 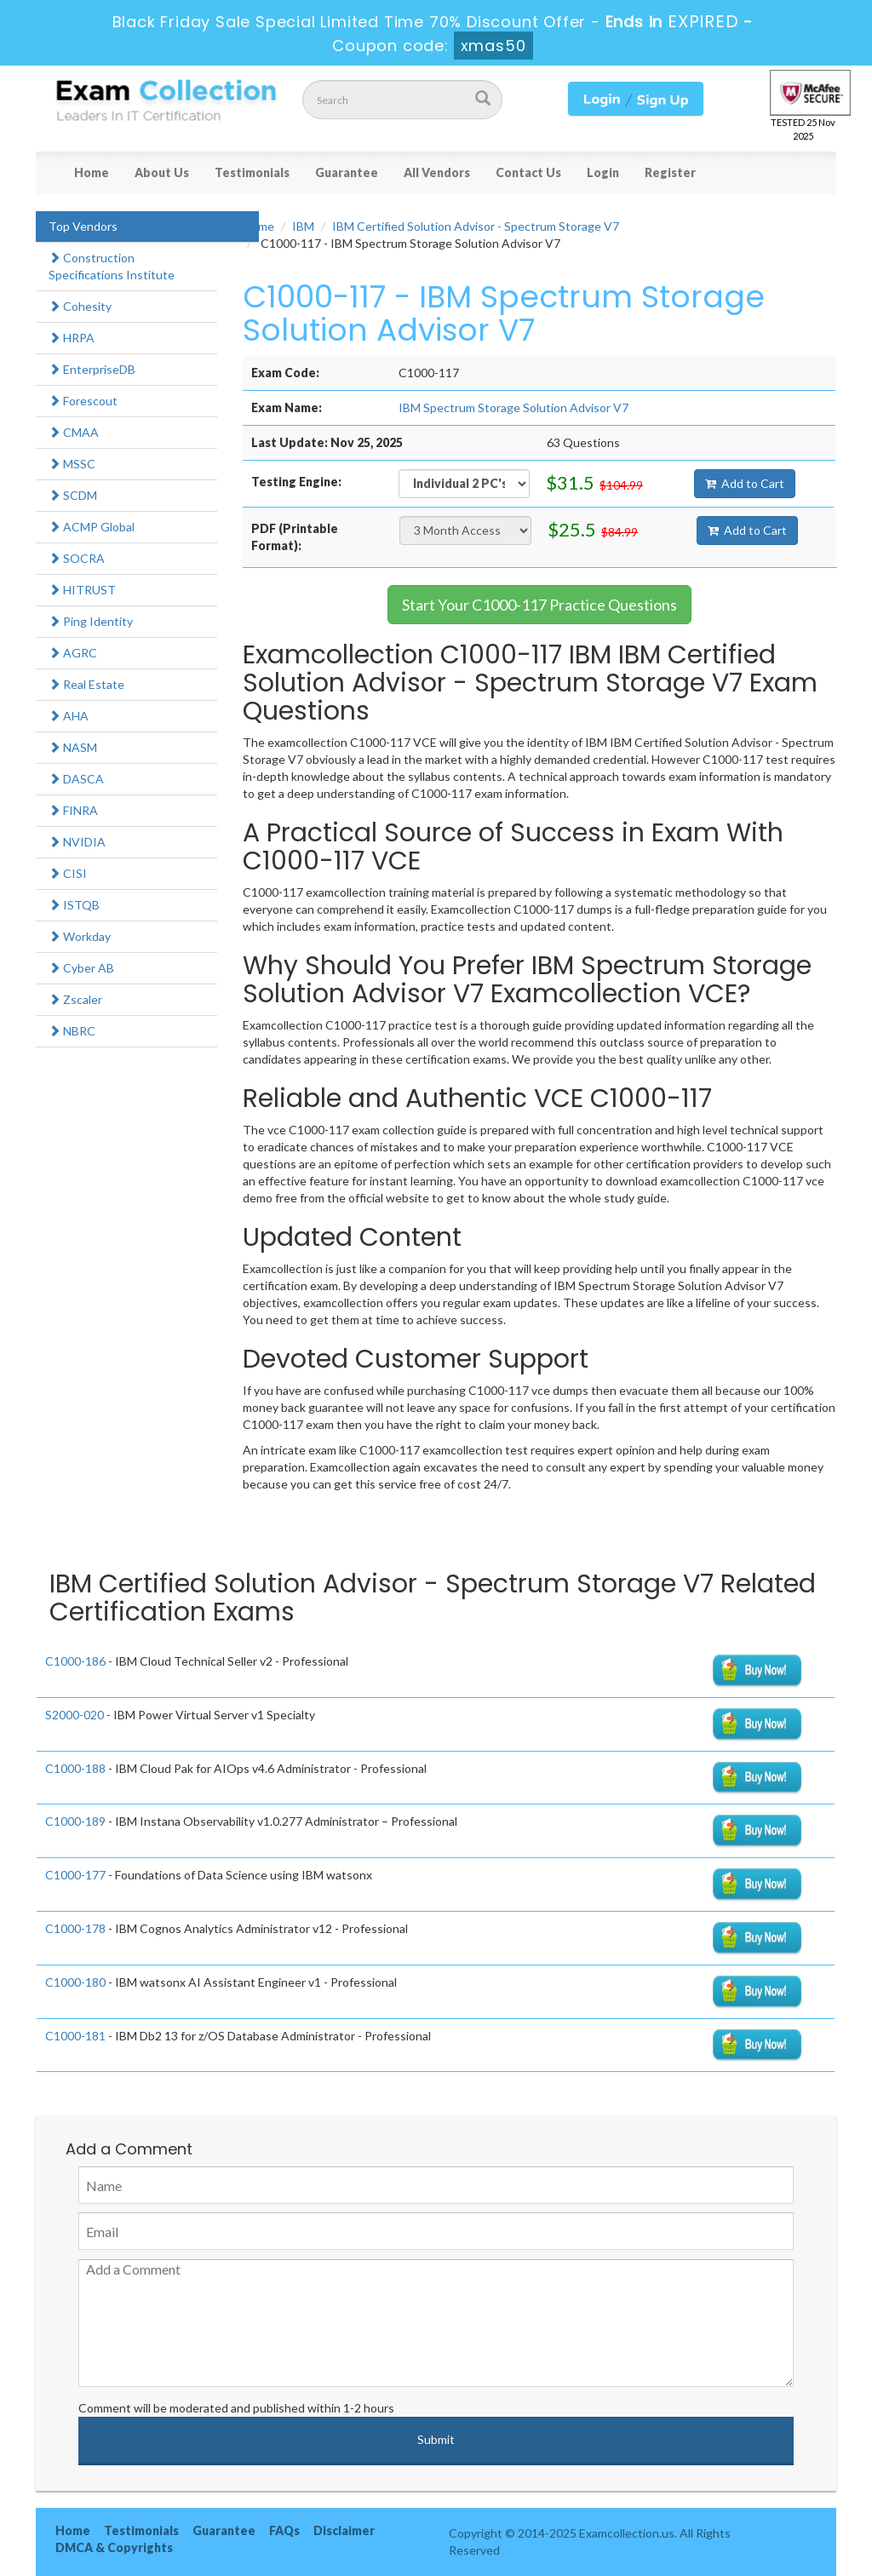 What do you see at coordinates (92, 369) in the screenshot?
I see `EnterpriseDB` at bounding box center [92, 369].